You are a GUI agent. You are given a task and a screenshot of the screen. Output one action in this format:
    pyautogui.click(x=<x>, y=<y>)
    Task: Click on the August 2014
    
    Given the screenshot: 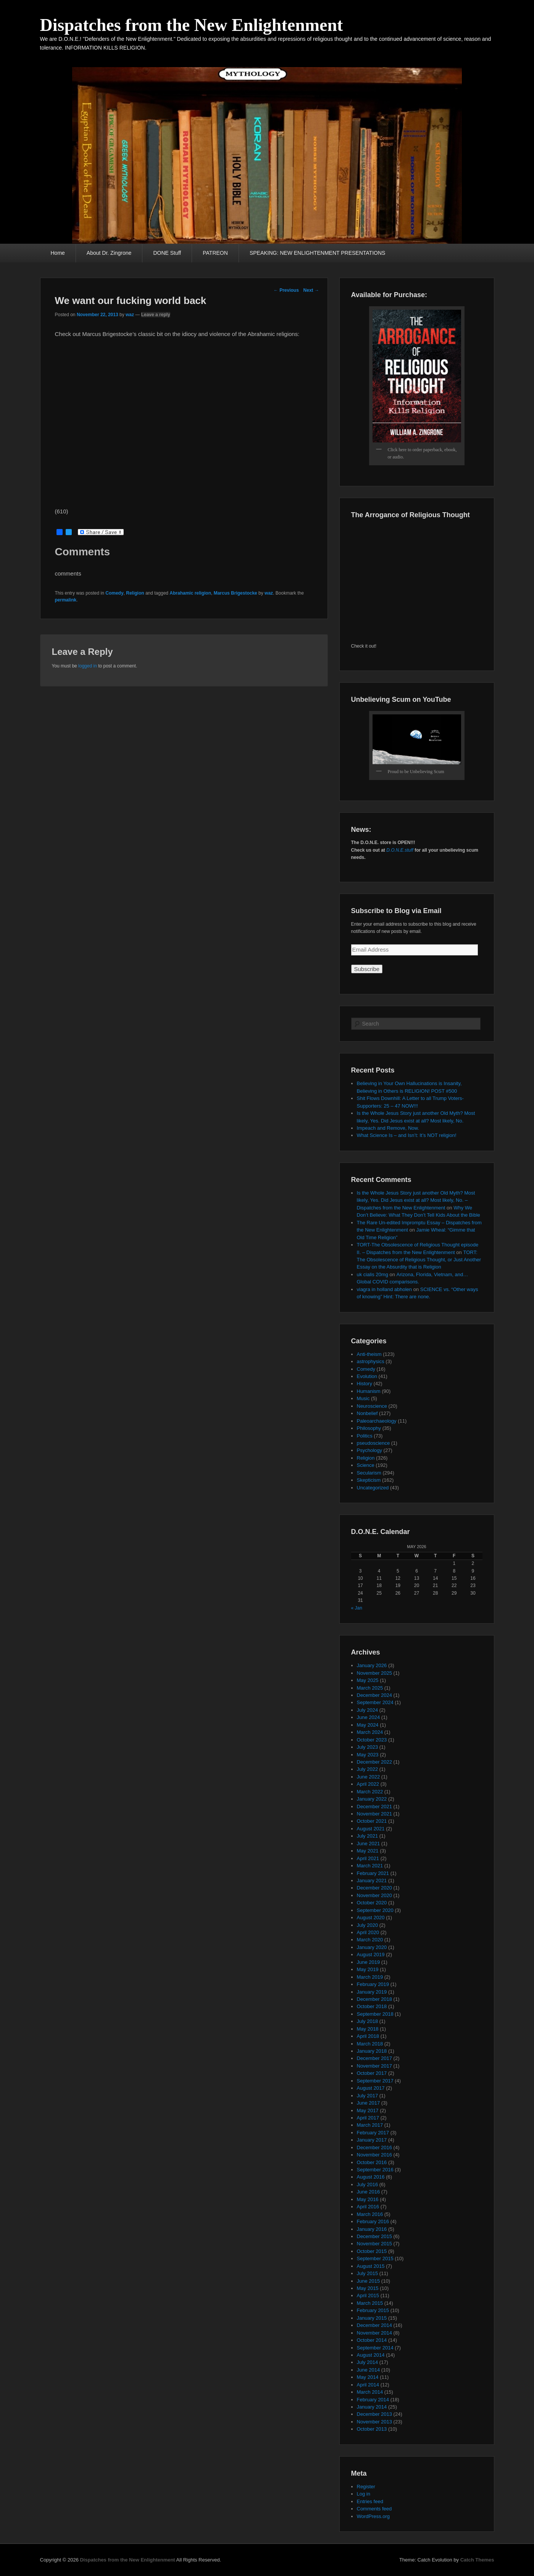 What is the action you would take?
    pyautogui.click(x=371, y=2355)
    